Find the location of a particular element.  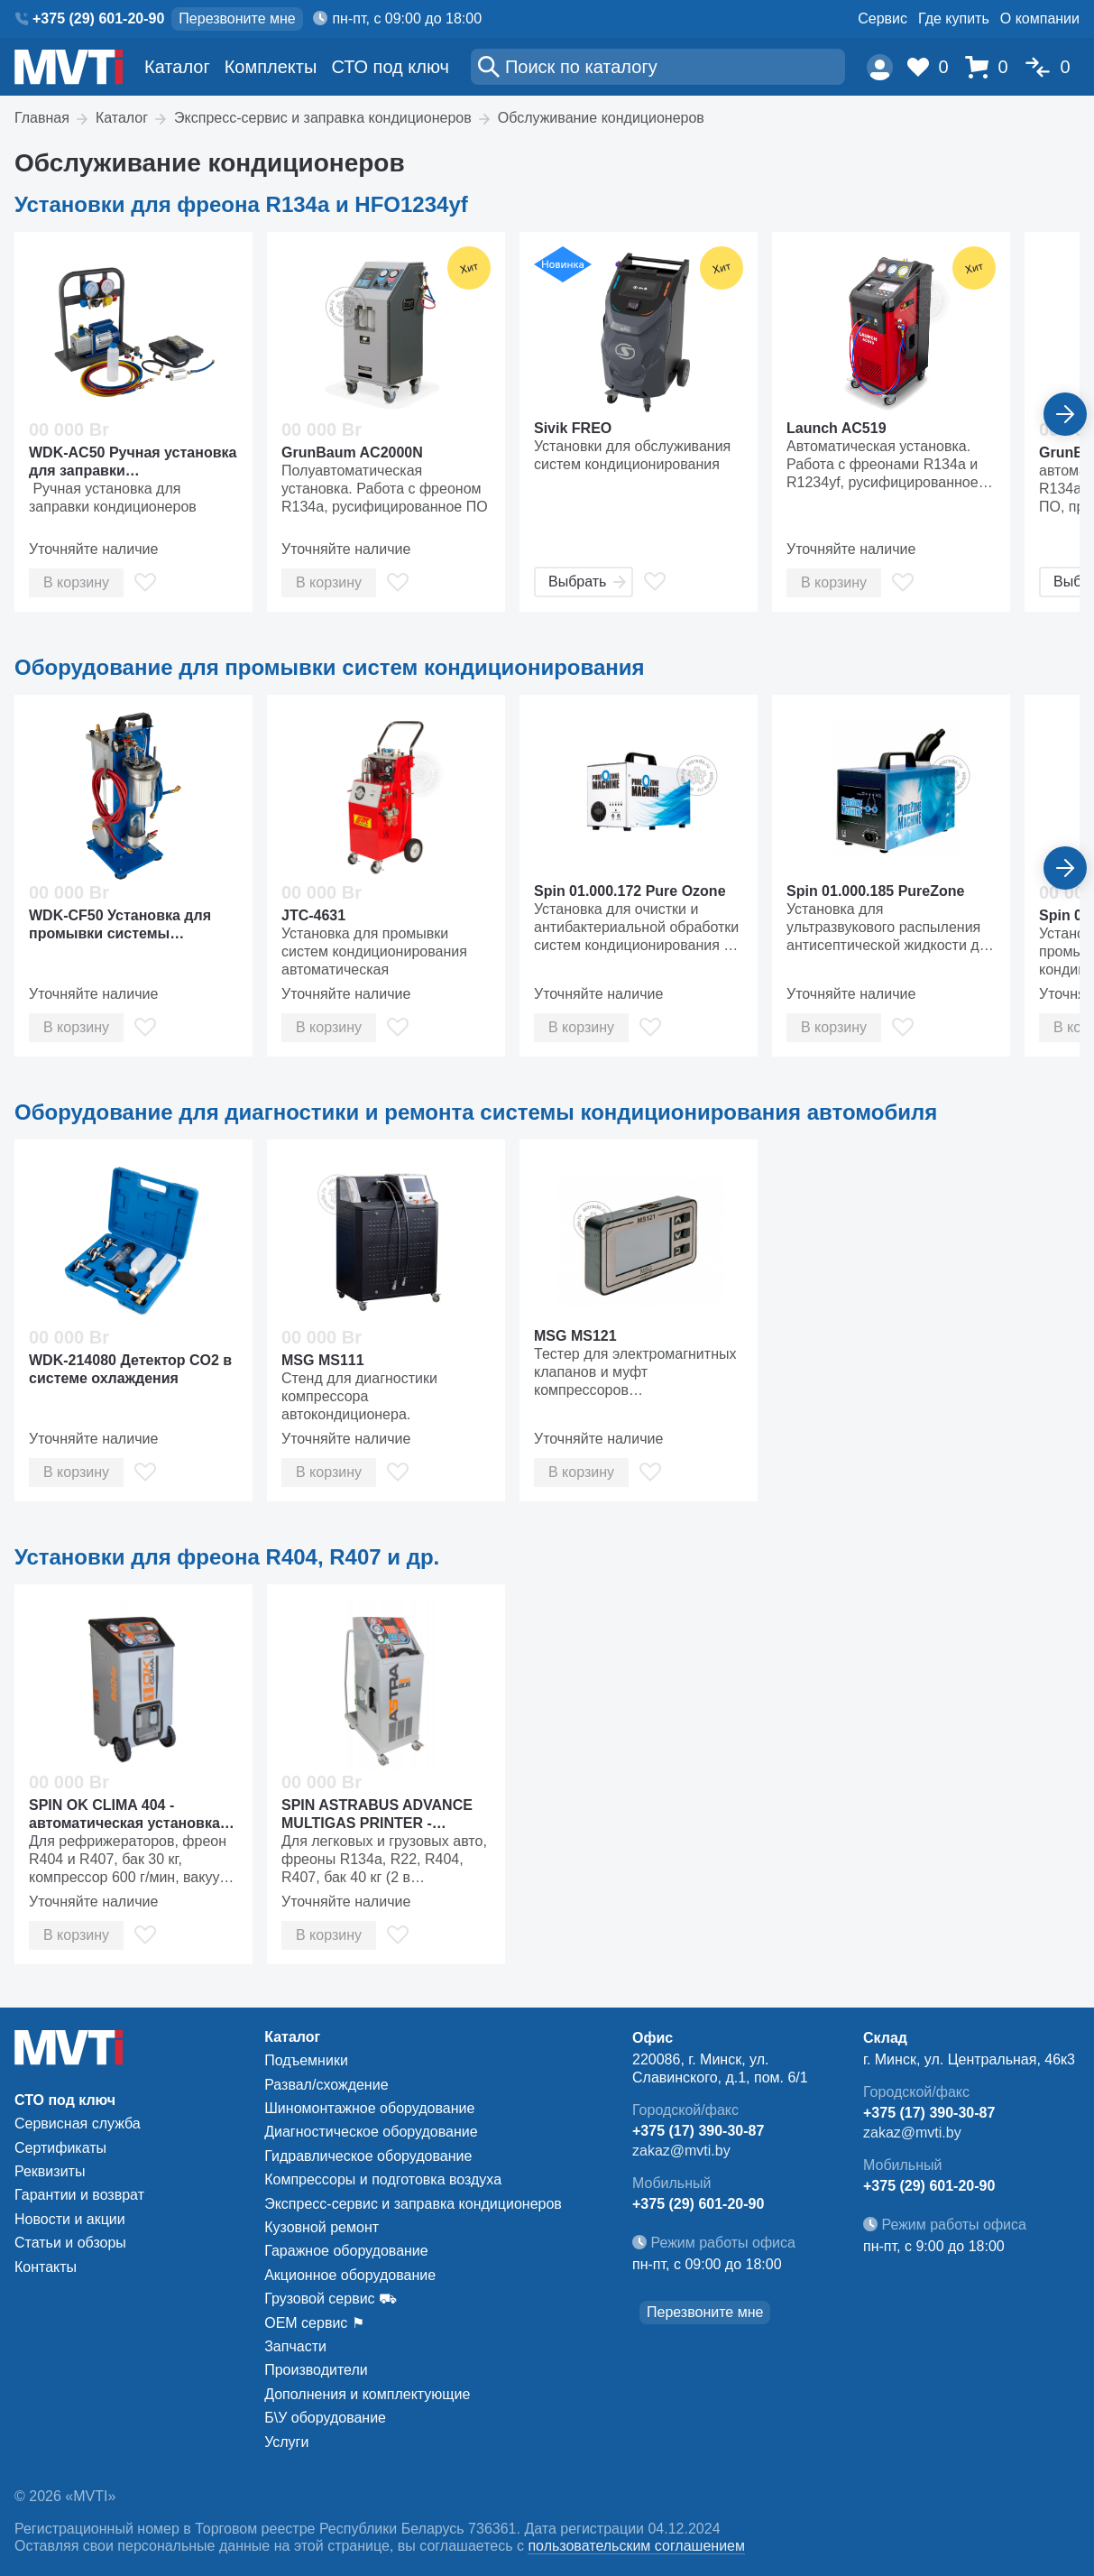

Услуги is located at coordinates (286, 2442).